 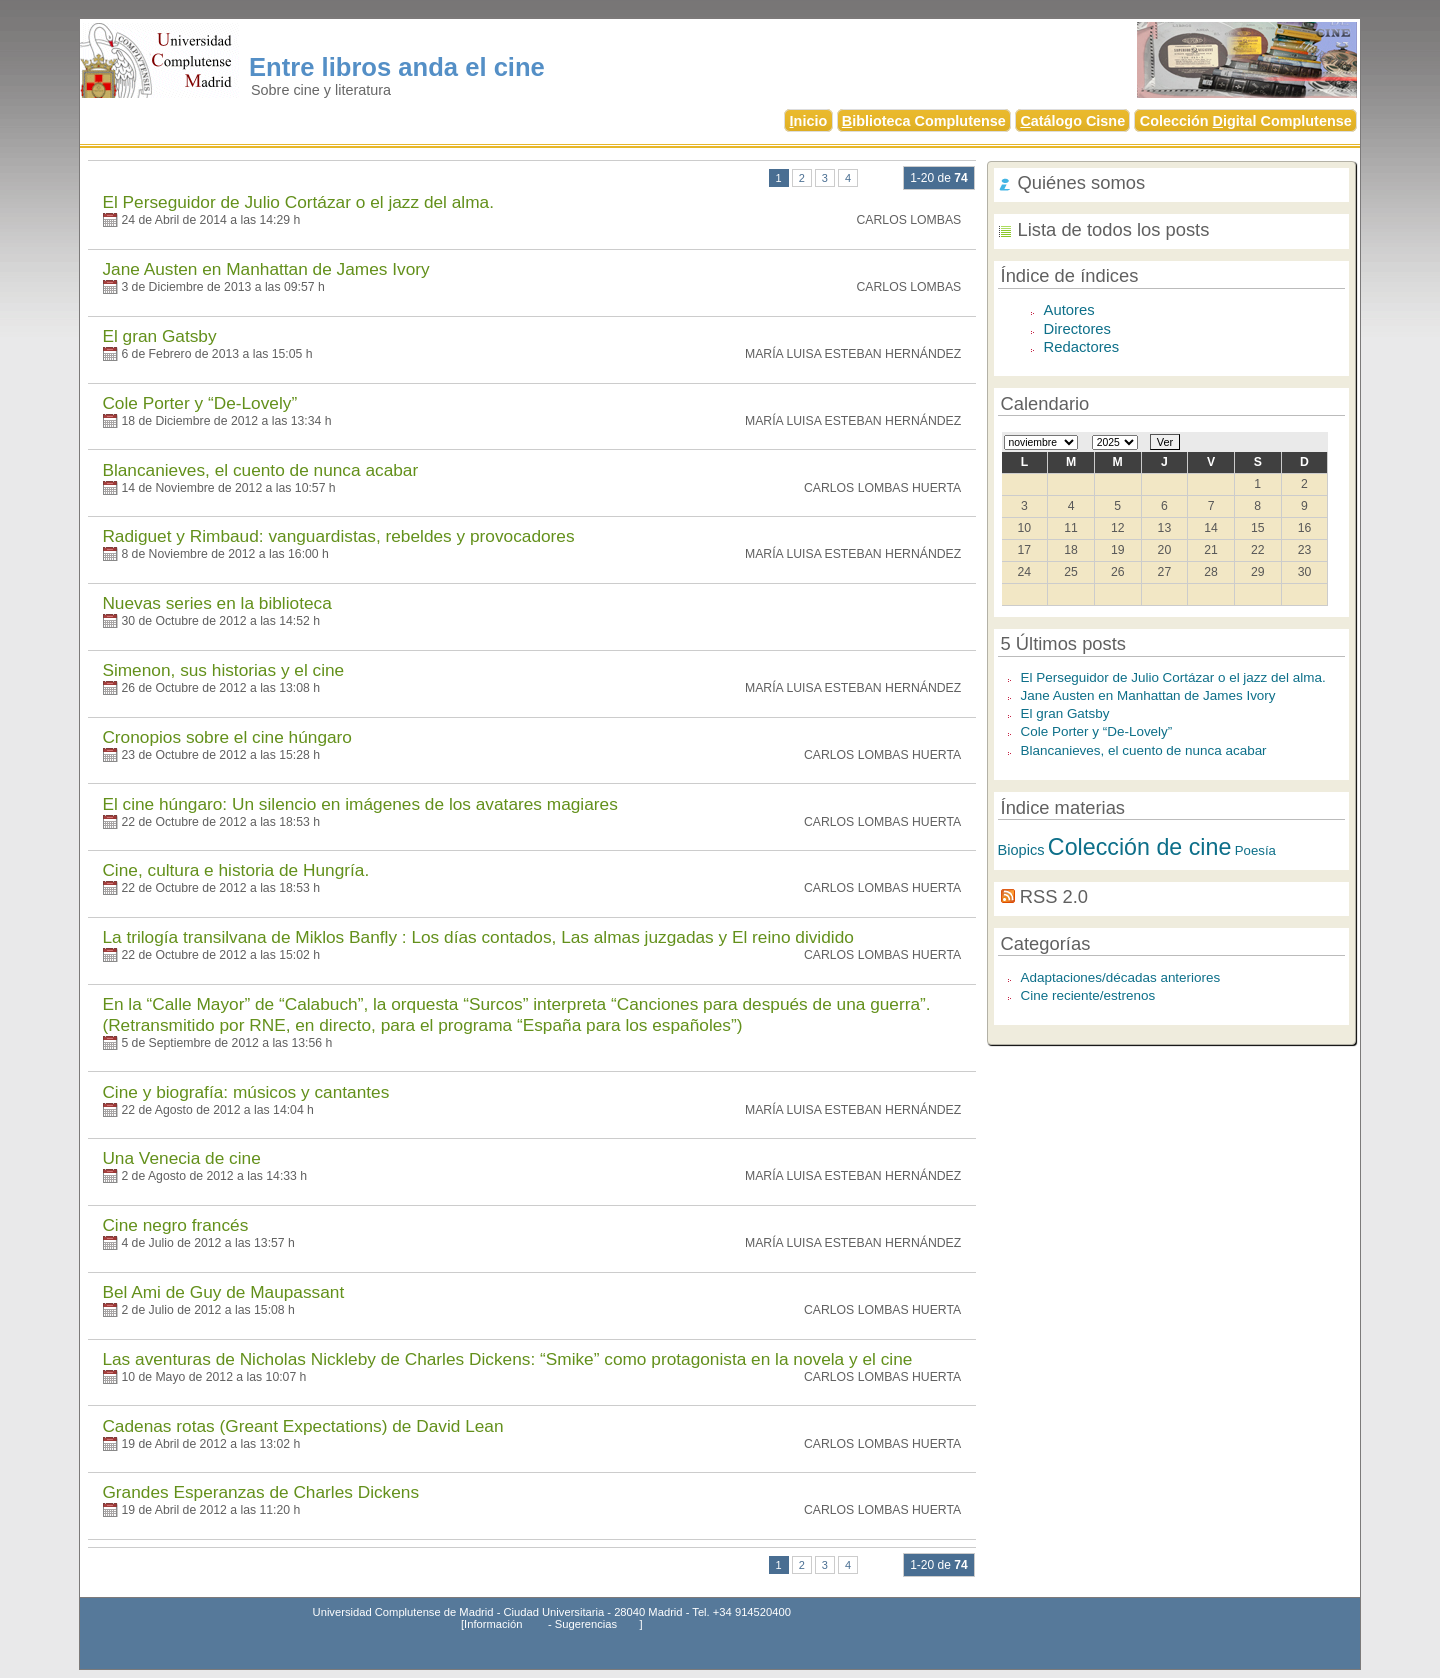 I want to click on Cronopios sobre el cine húngaro, so click(x=227, y=737).